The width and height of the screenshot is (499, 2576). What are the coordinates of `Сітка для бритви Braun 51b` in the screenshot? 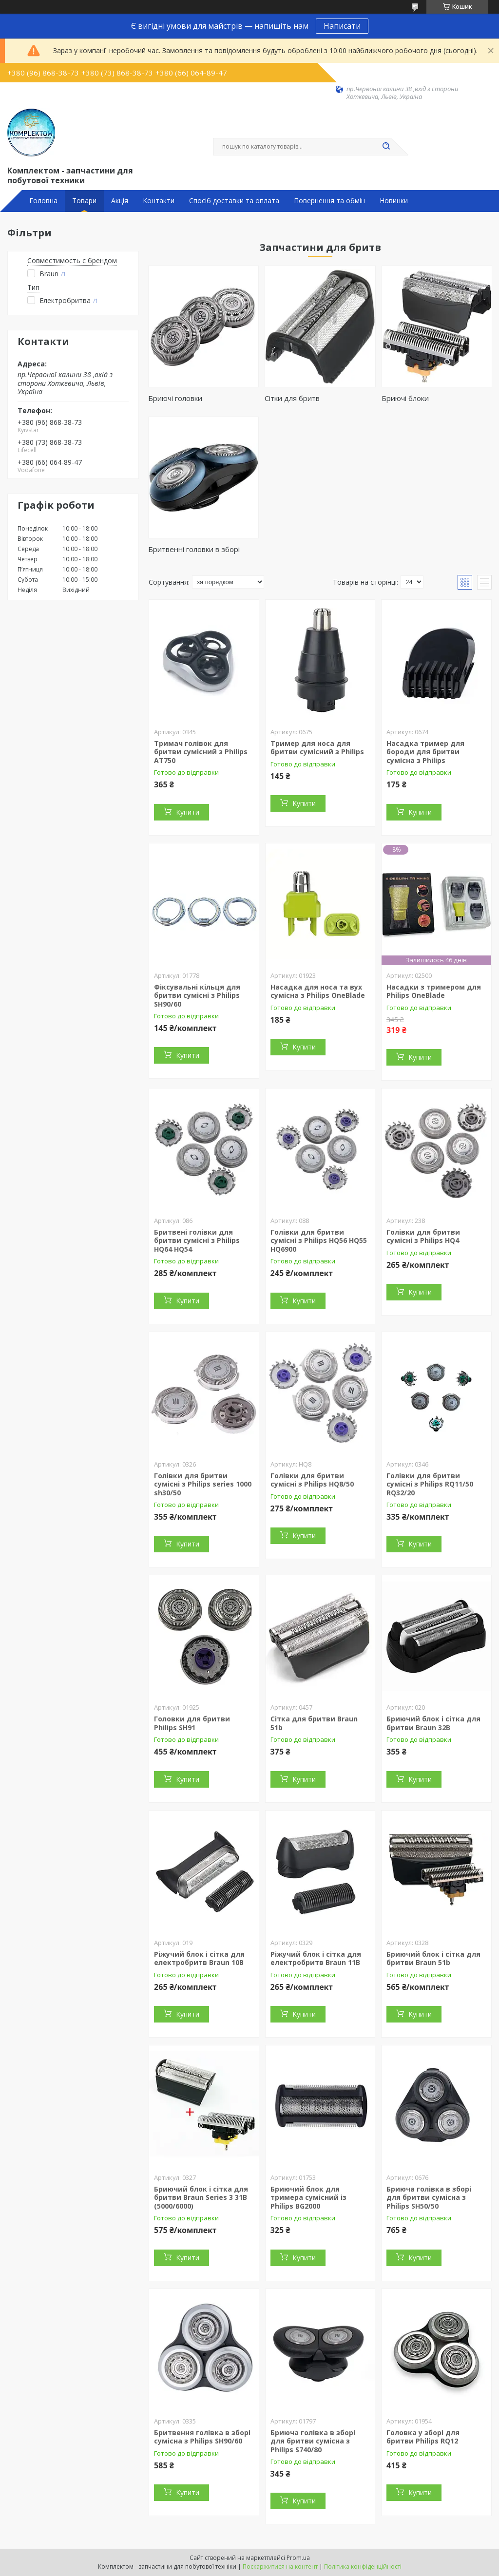 It's located at (314, 1723).